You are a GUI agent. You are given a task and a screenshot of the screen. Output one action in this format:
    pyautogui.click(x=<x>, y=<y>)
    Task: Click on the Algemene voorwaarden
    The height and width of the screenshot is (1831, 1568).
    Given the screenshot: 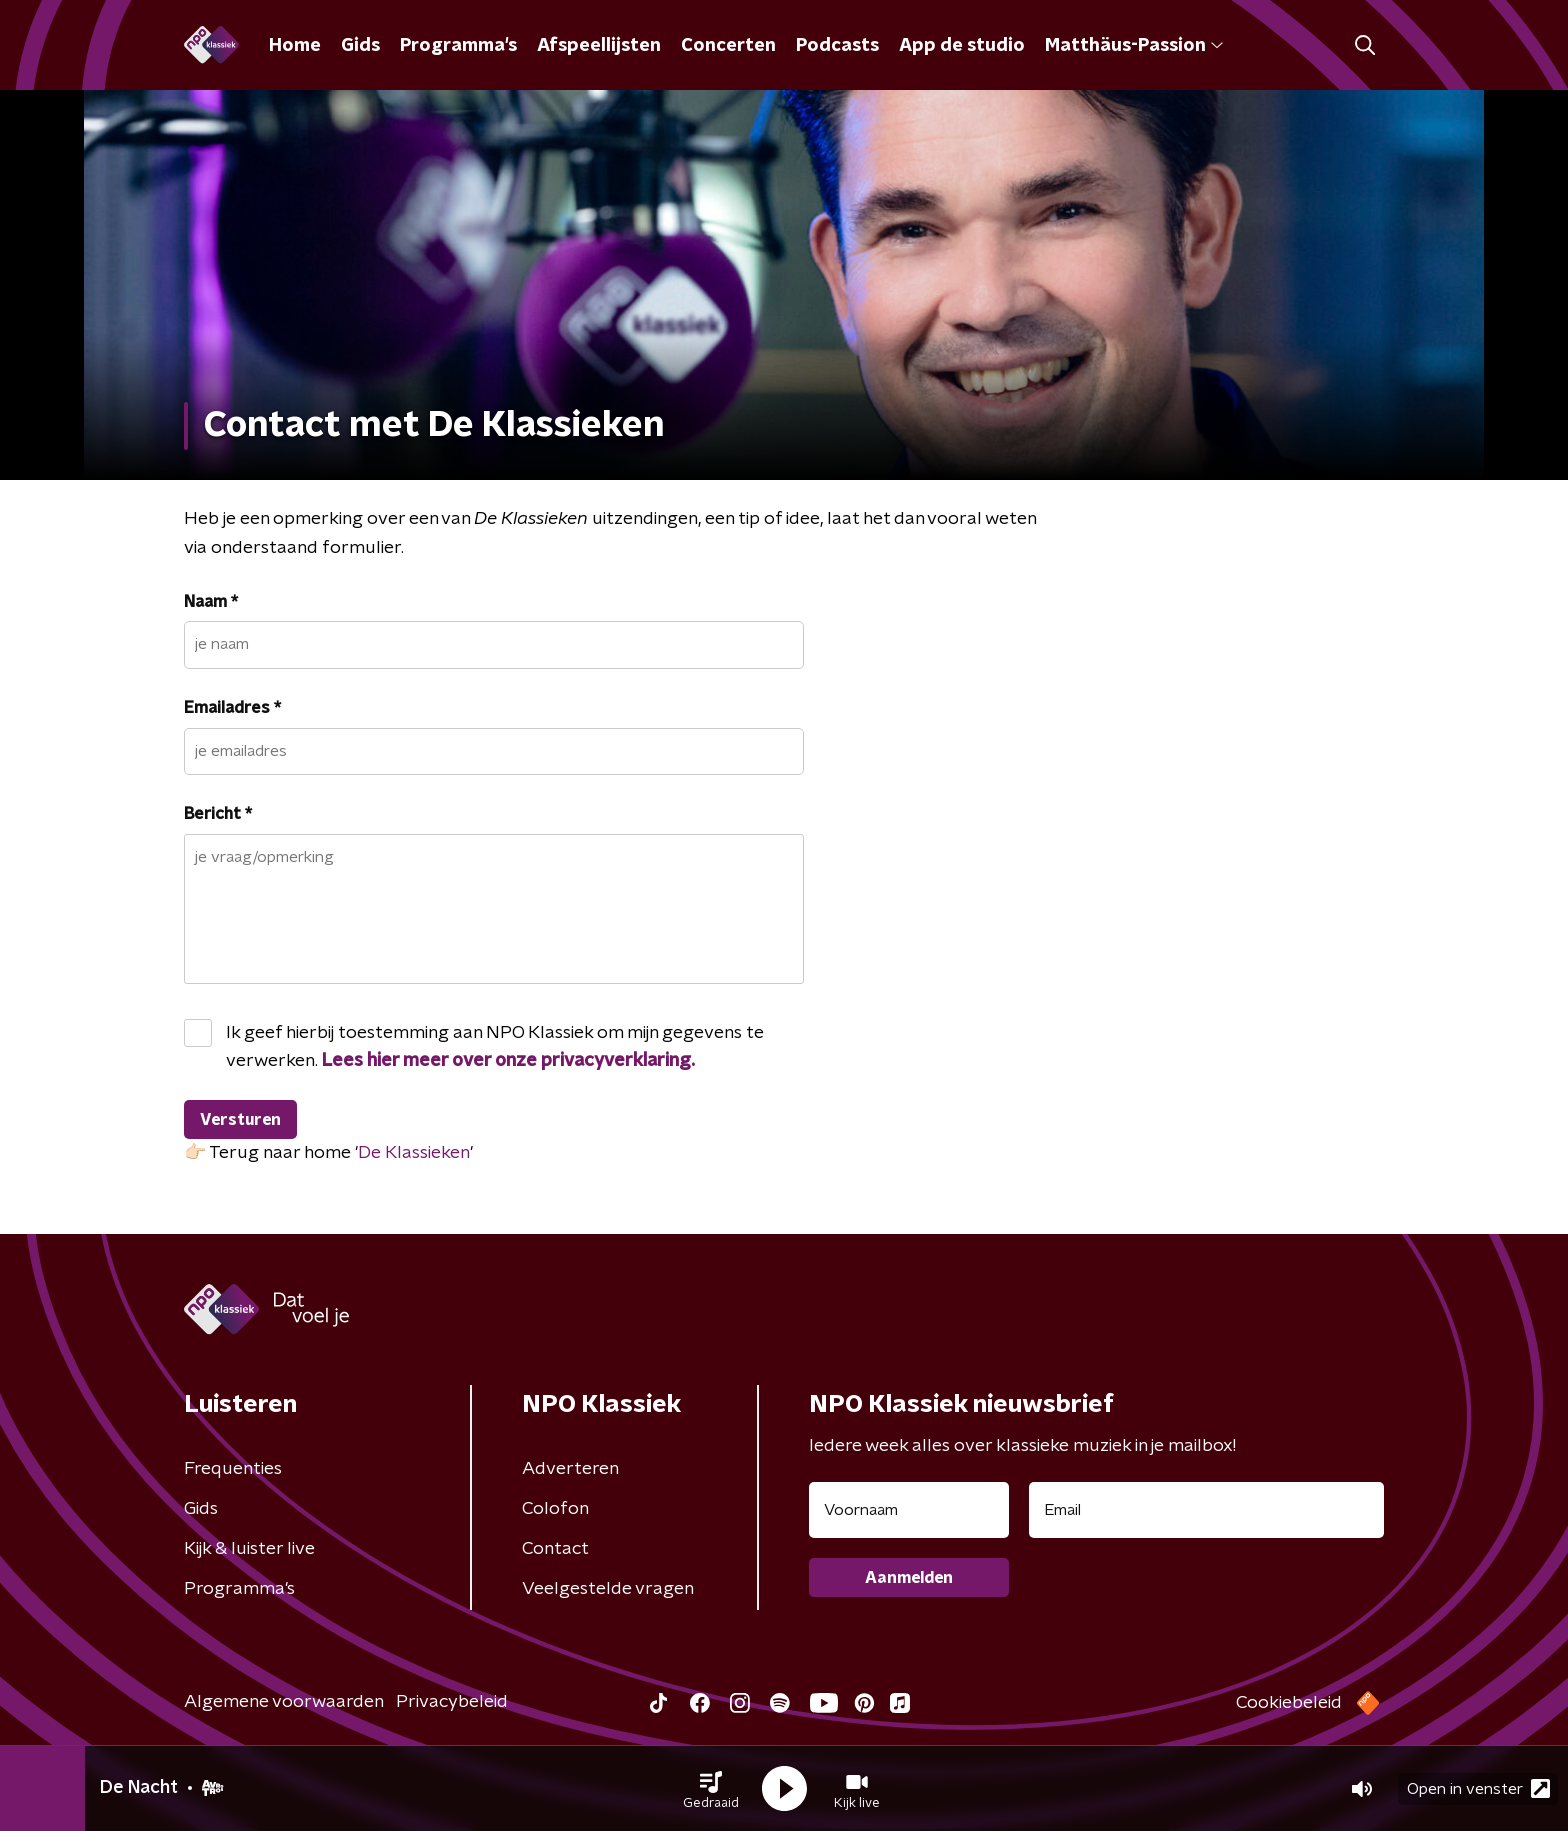 What is the action you would take?
    pyautogui.click(x=284, y=1702)
    